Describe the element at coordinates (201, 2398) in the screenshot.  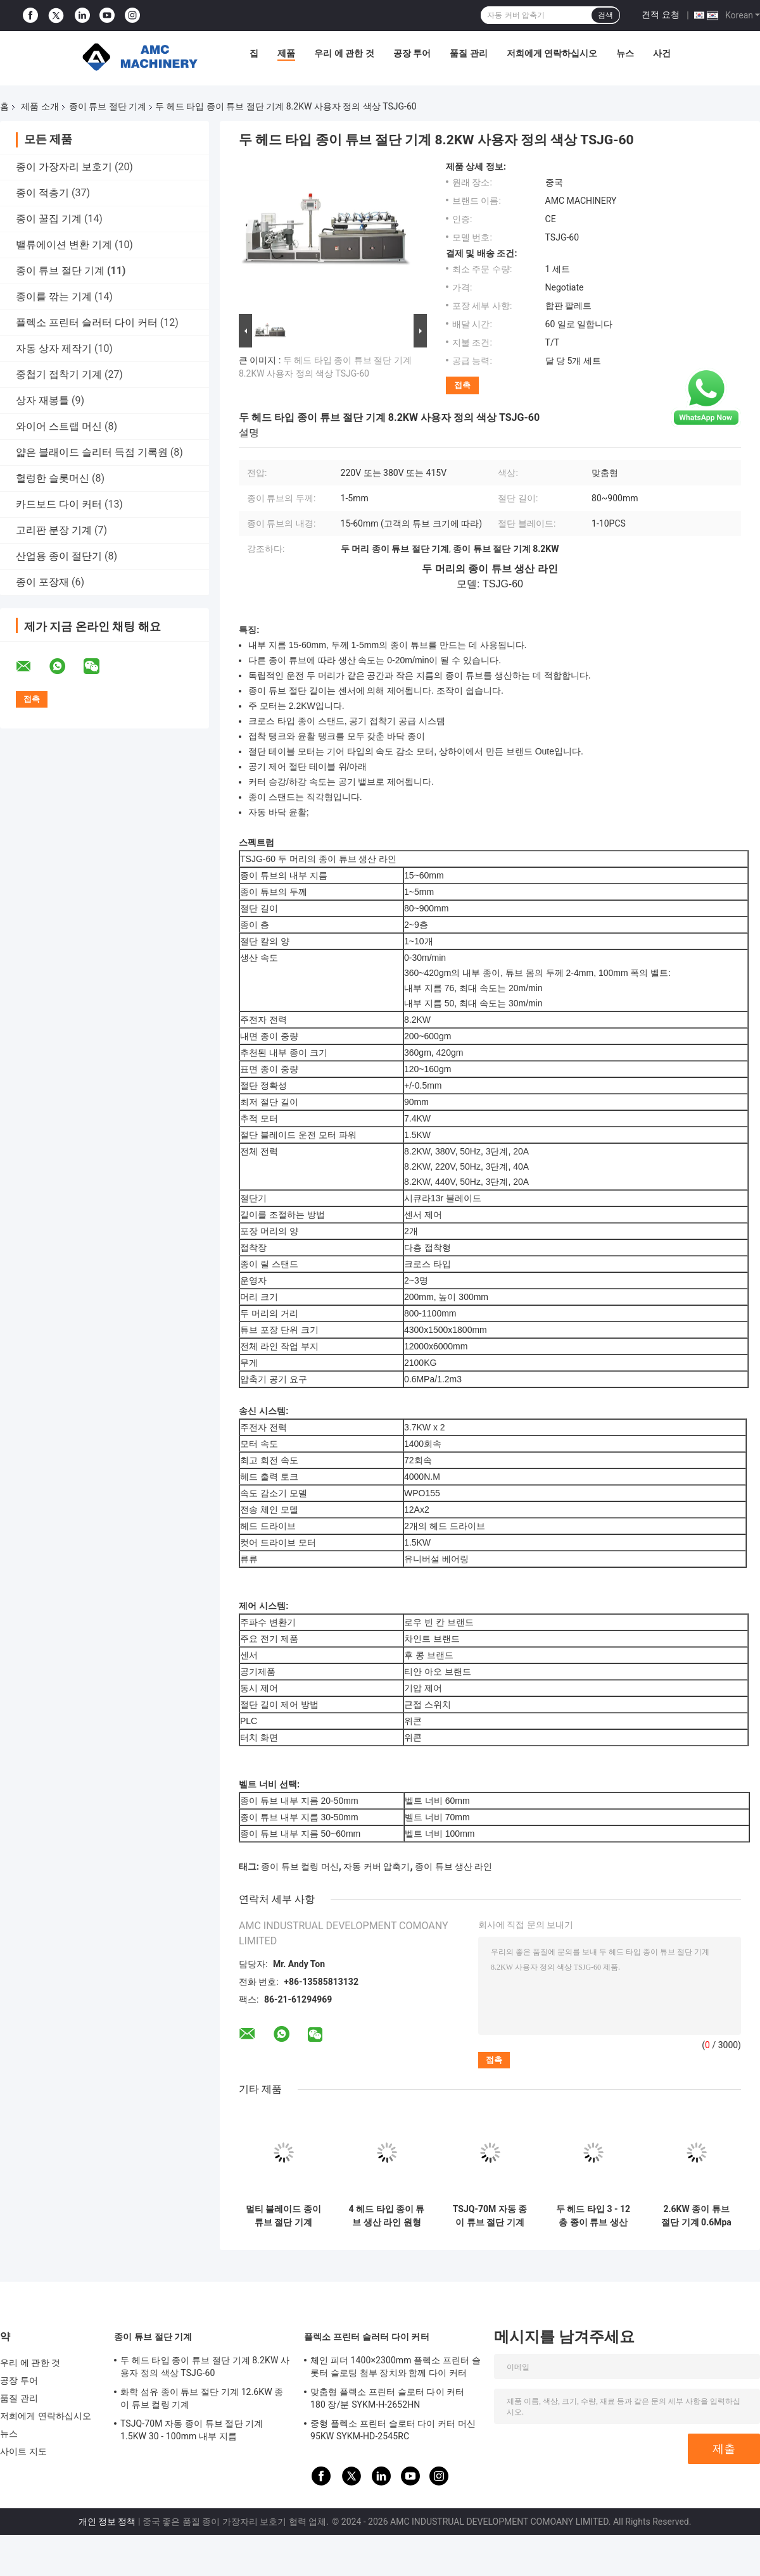
I see `화학 섬유 종이 튜브 절단 기계 12.6KW 종이 튜브 컬링 기계` at that location.